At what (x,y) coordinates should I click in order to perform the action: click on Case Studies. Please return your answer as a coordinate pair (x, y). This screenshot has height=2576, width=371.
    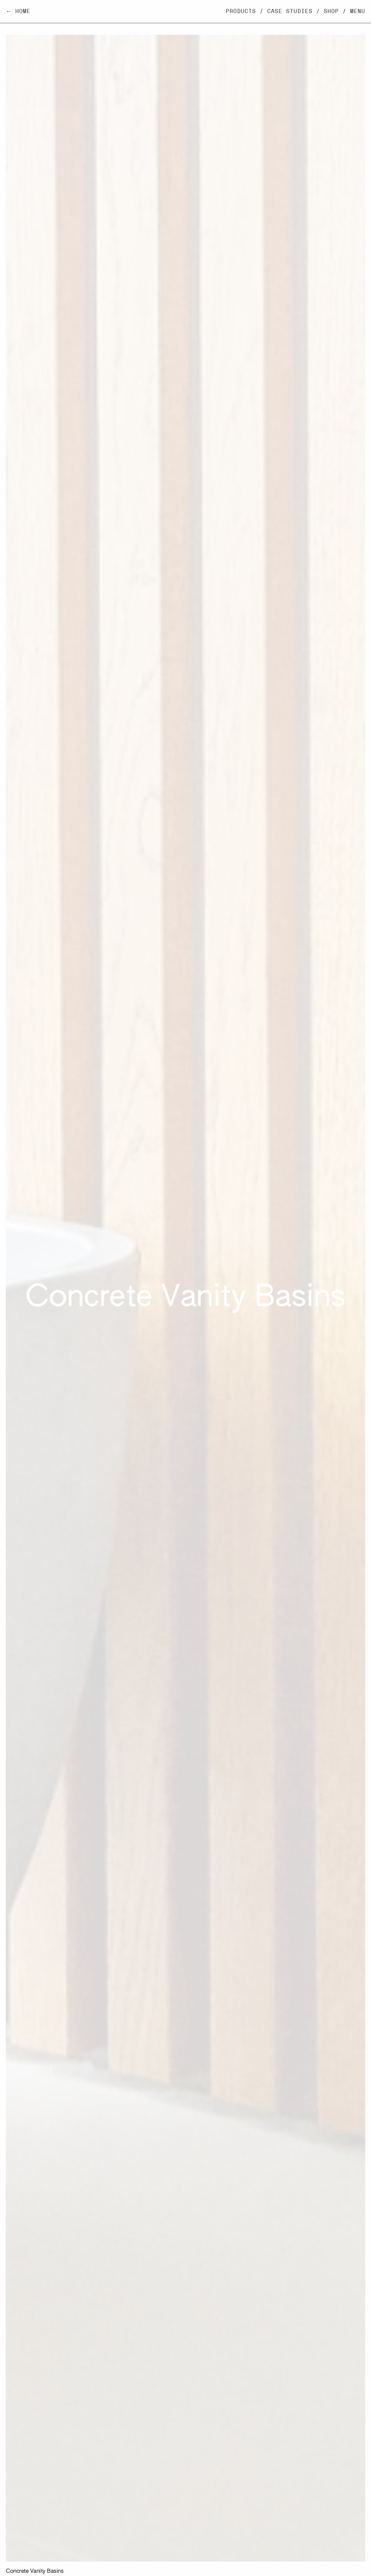
    Looking at the image, I should click on (289, 11).